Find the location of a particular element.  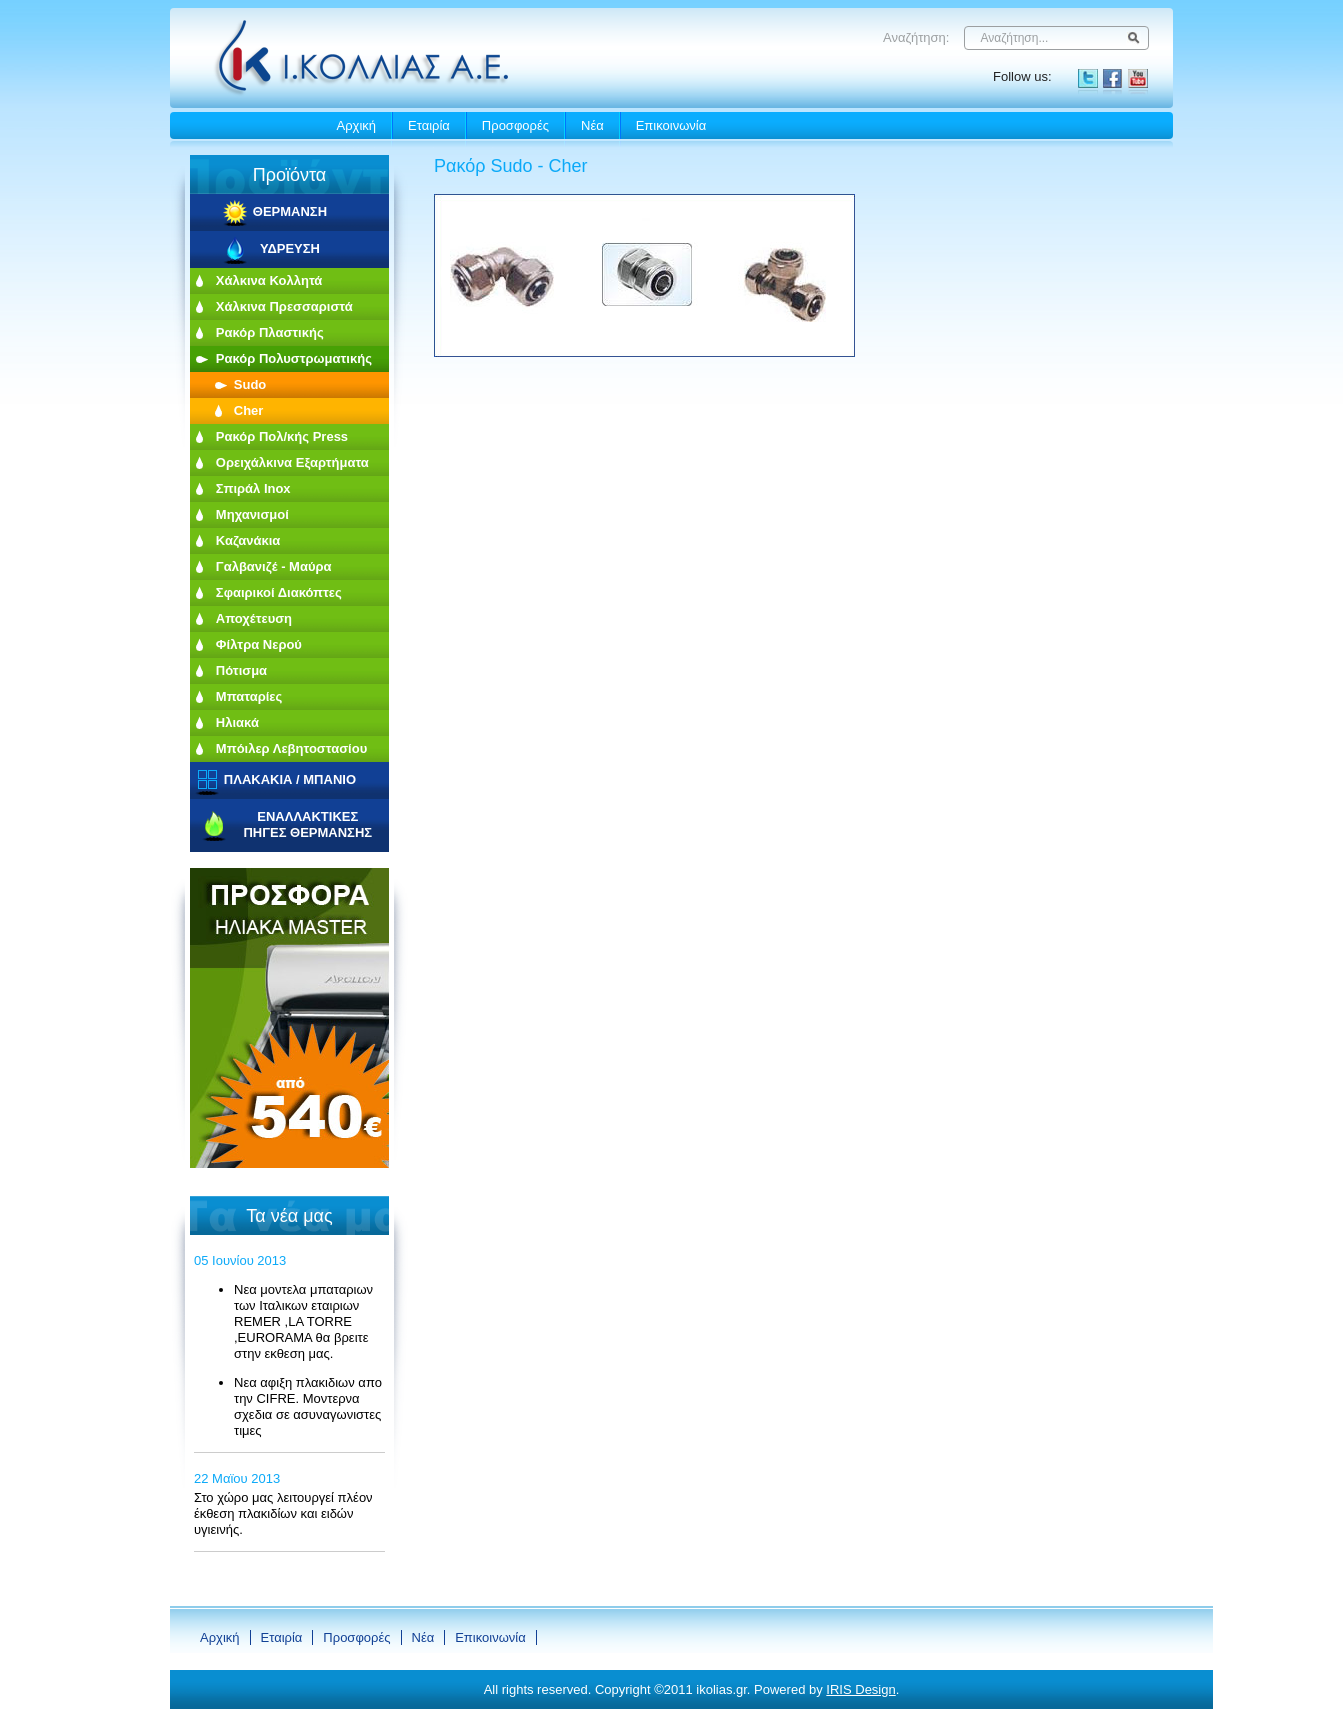

Αρχική is located at coordinates (357, 125).